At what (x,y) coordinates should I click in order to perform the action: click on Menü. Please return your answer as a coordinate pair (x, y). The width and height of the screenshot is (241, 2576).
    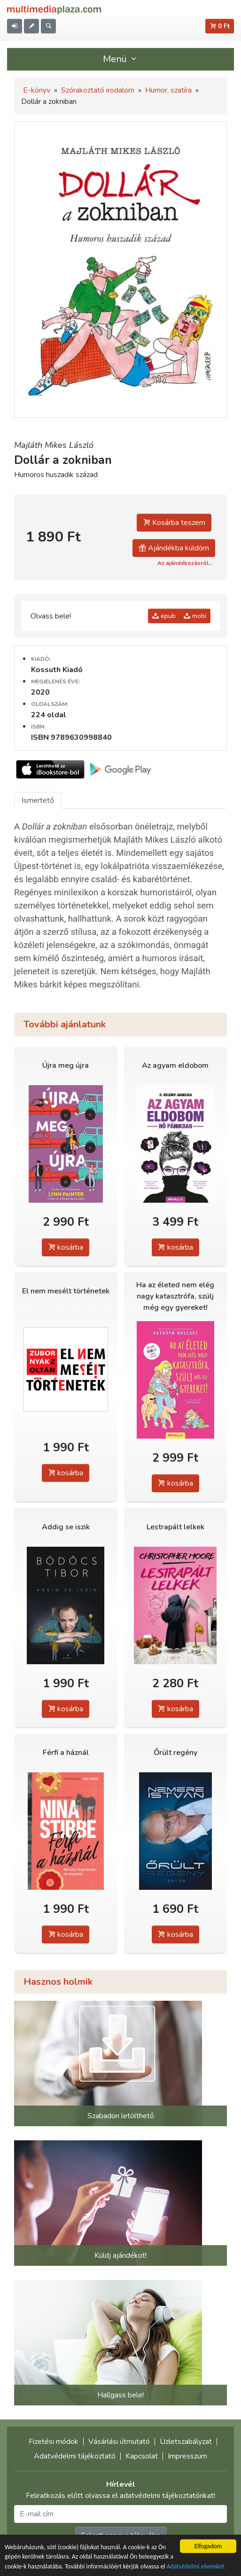
    Looking at the image, I should click on (121, 59).